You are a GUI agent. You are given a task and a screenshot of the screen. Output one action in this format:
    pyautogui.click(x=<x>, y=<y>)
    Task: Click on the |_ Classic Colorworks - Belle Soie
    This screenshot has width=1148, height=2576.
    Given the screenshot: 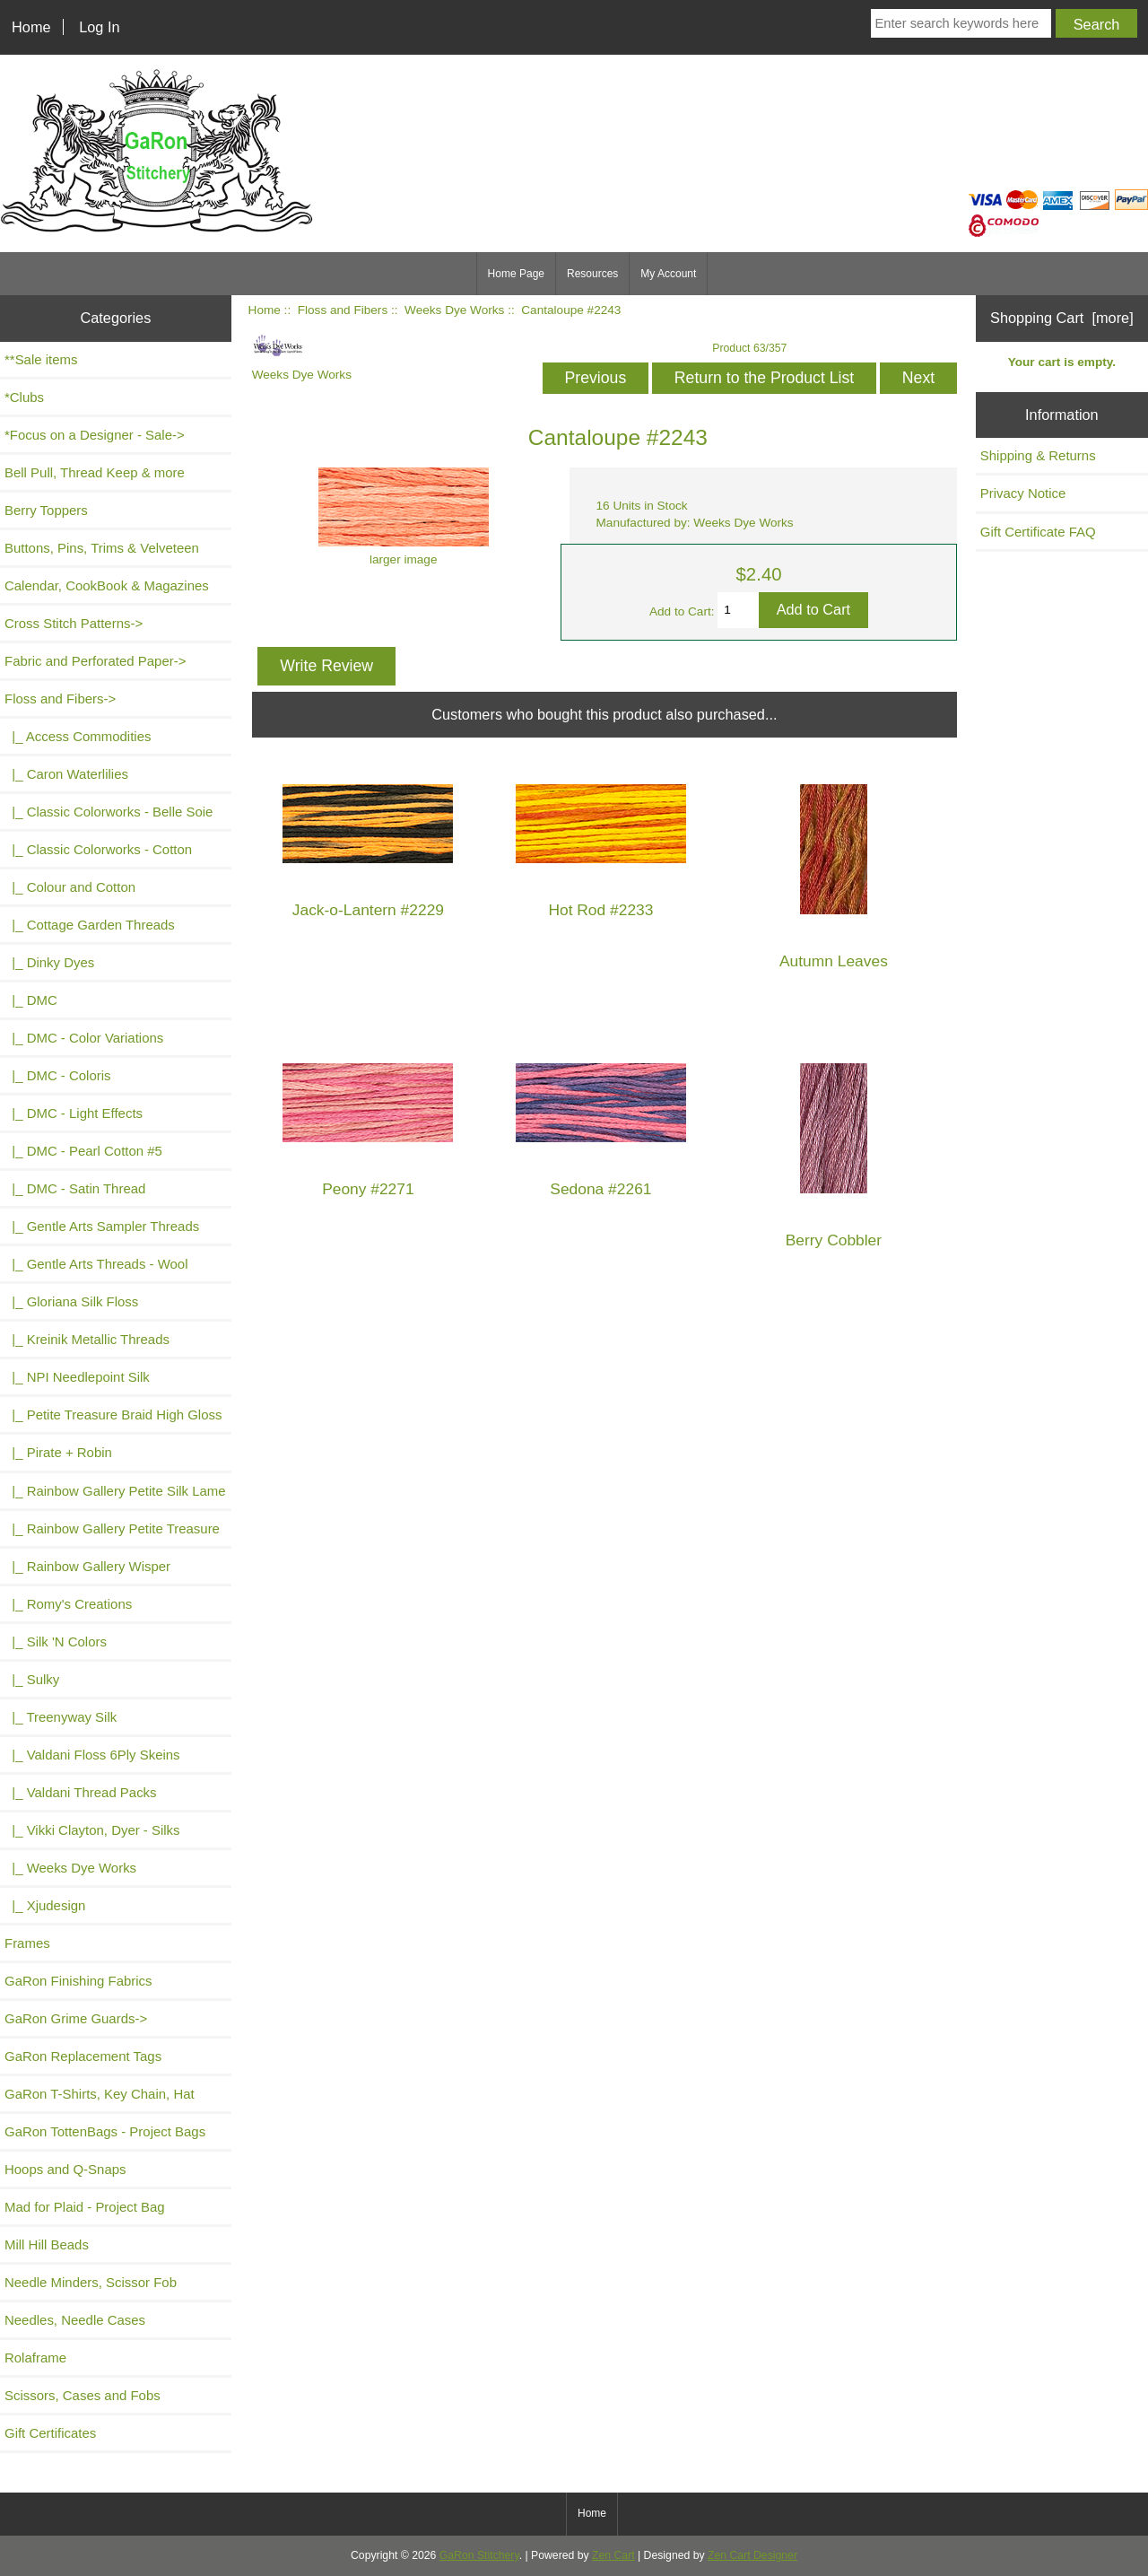 What is the action you would take?
    pyautogui.click(x=108, y=811)
    